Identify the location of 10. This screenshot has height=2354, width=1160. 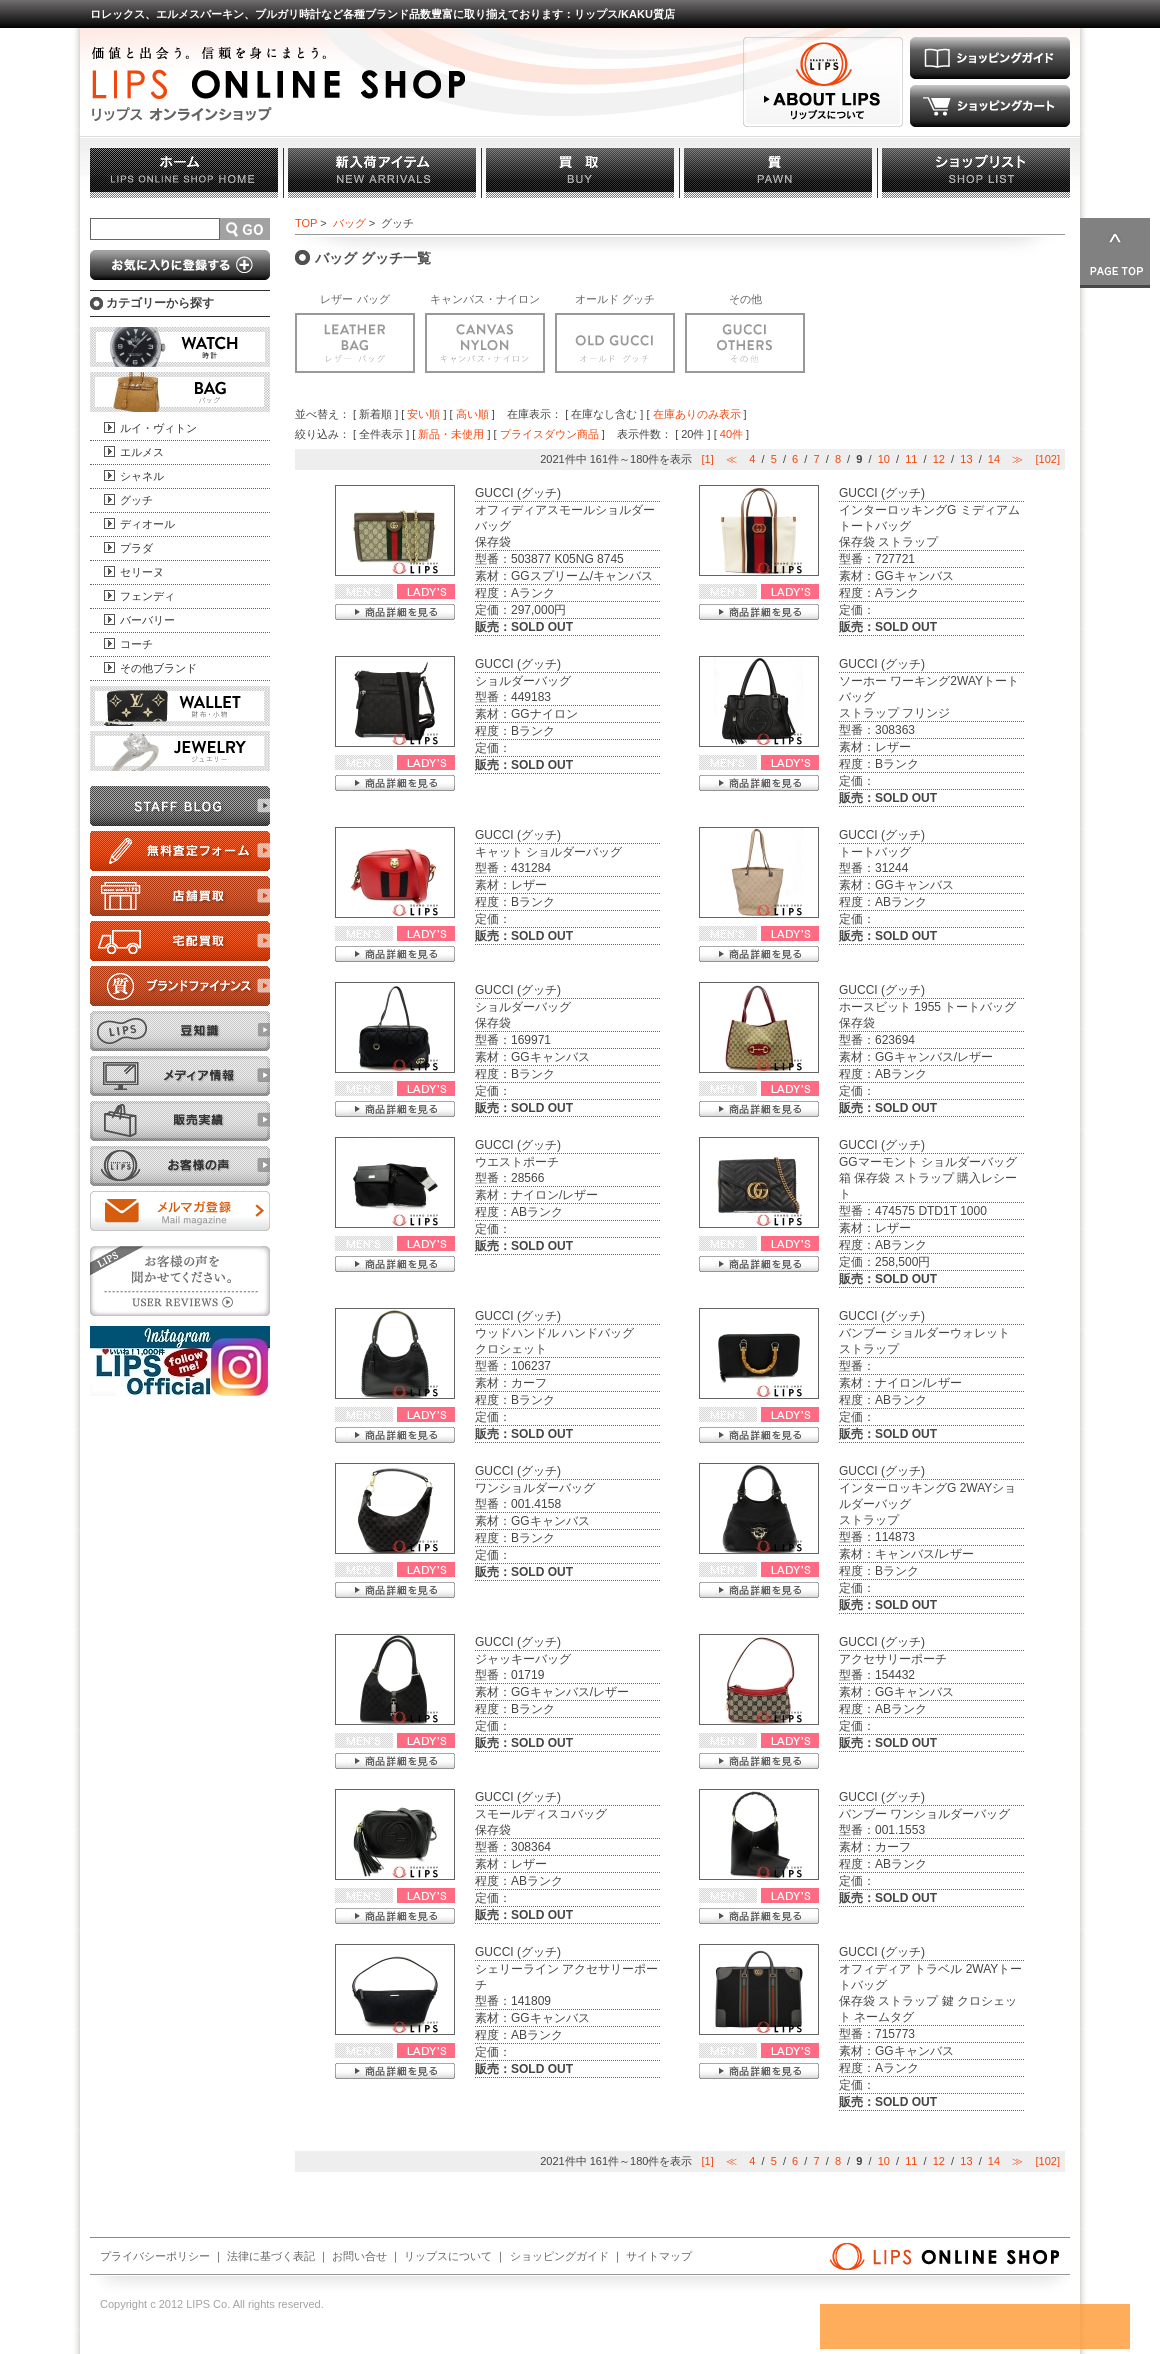
(884, 459).